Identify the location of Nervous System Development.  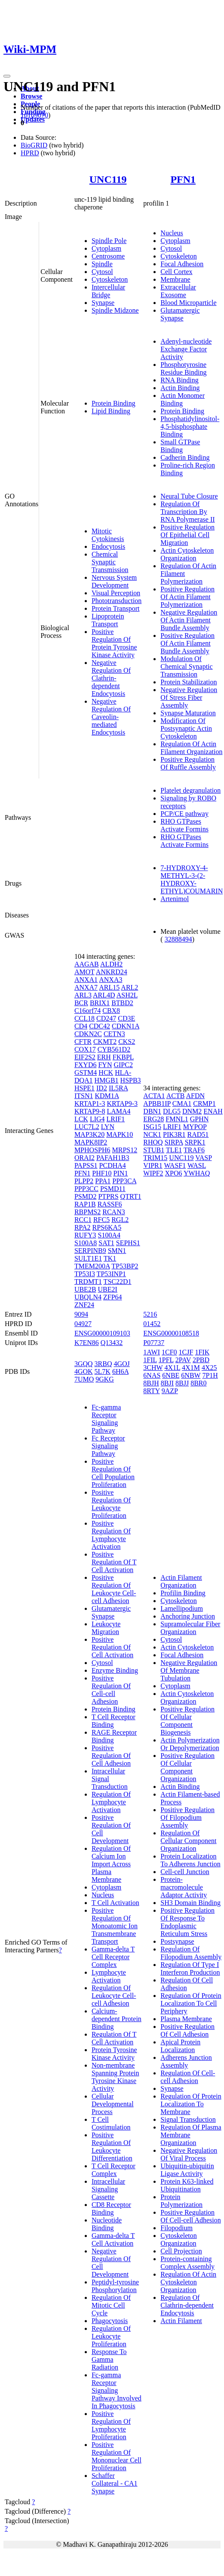
(114, 581).